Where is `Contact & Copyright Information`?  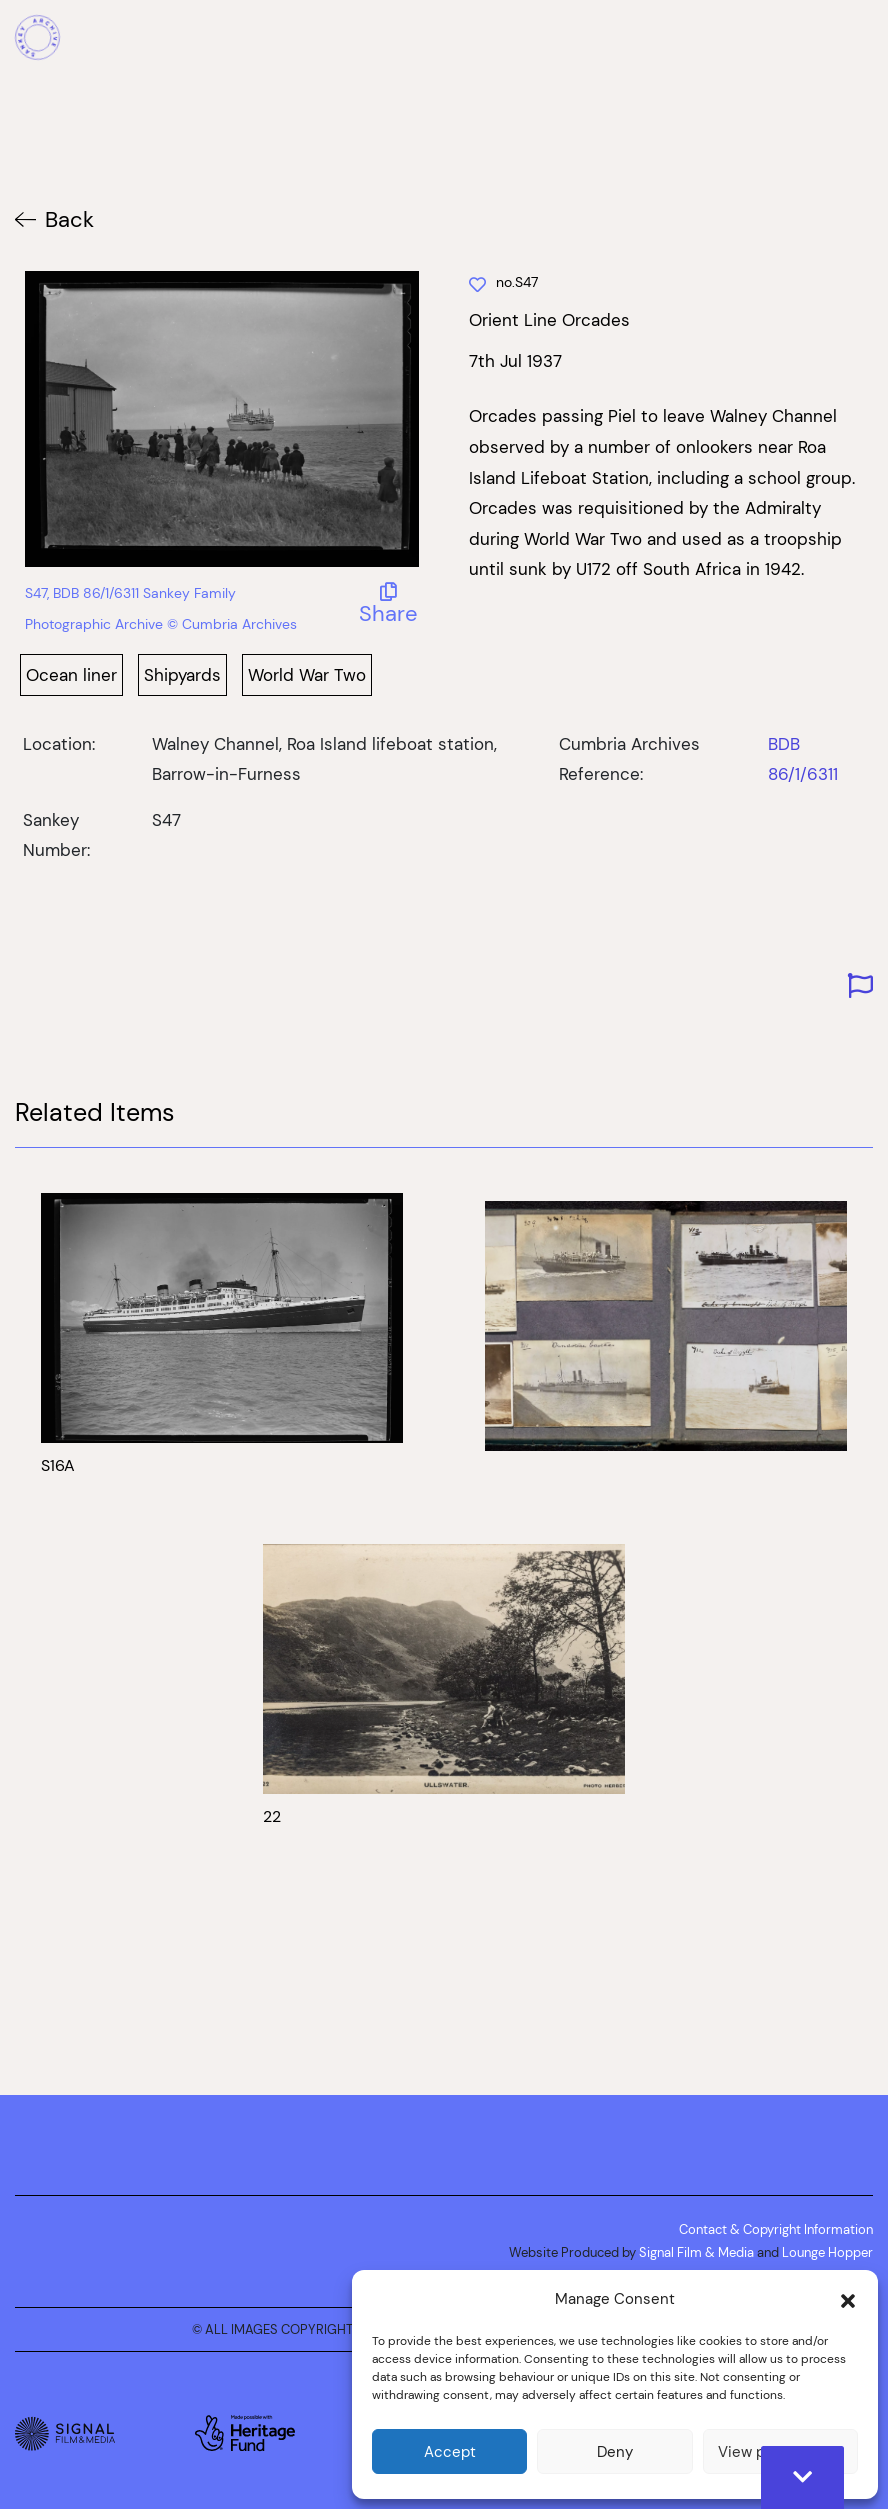 Contact & Copyright Information is located at coordinates (776, 2229).